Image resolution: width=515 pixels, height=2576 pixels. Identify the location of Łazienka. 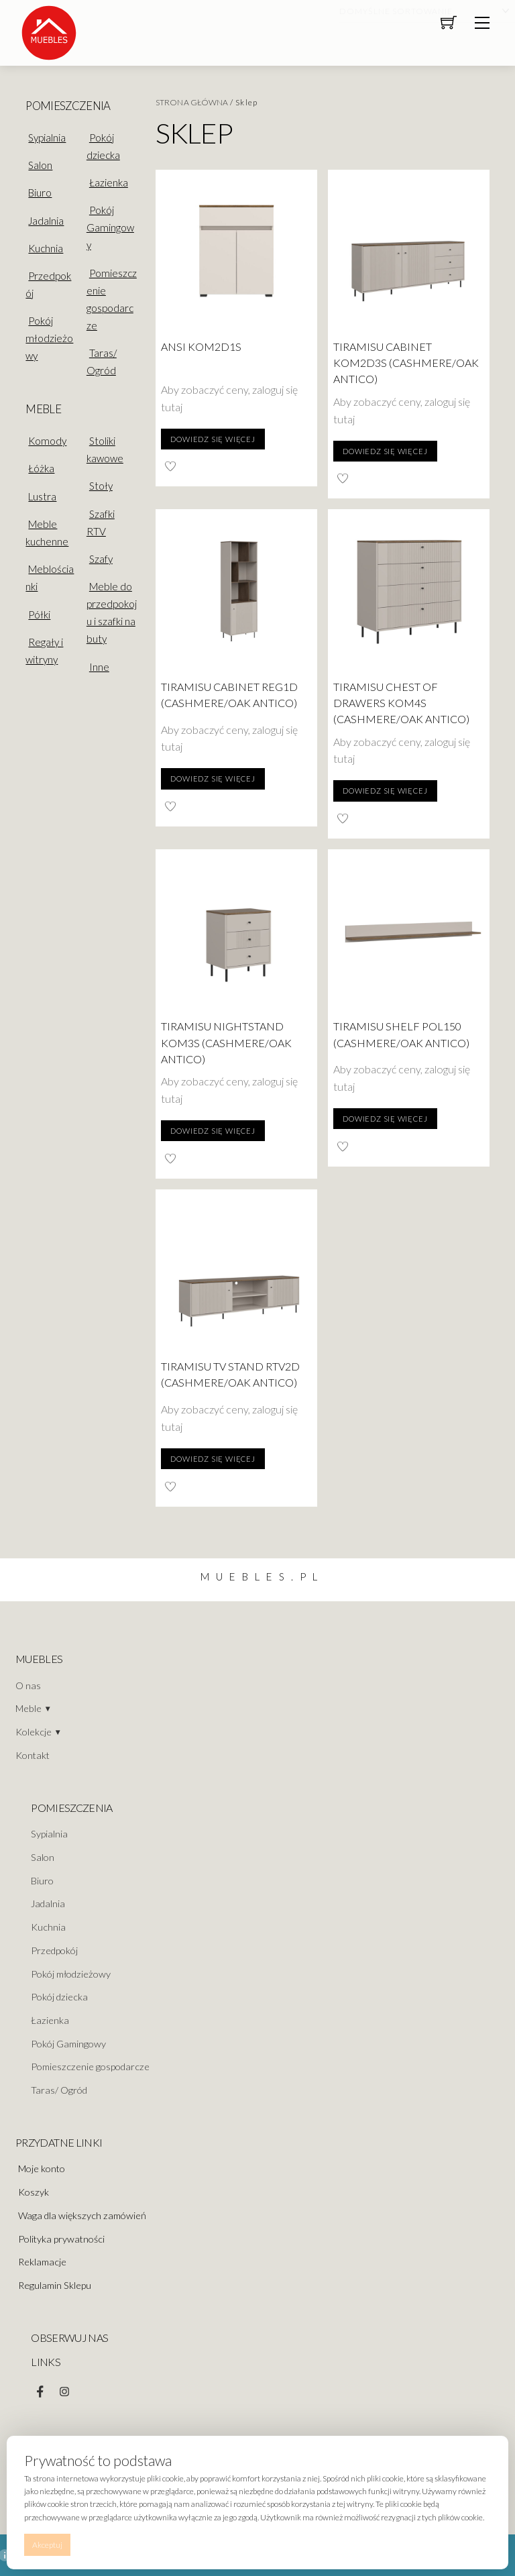
(108, 182).